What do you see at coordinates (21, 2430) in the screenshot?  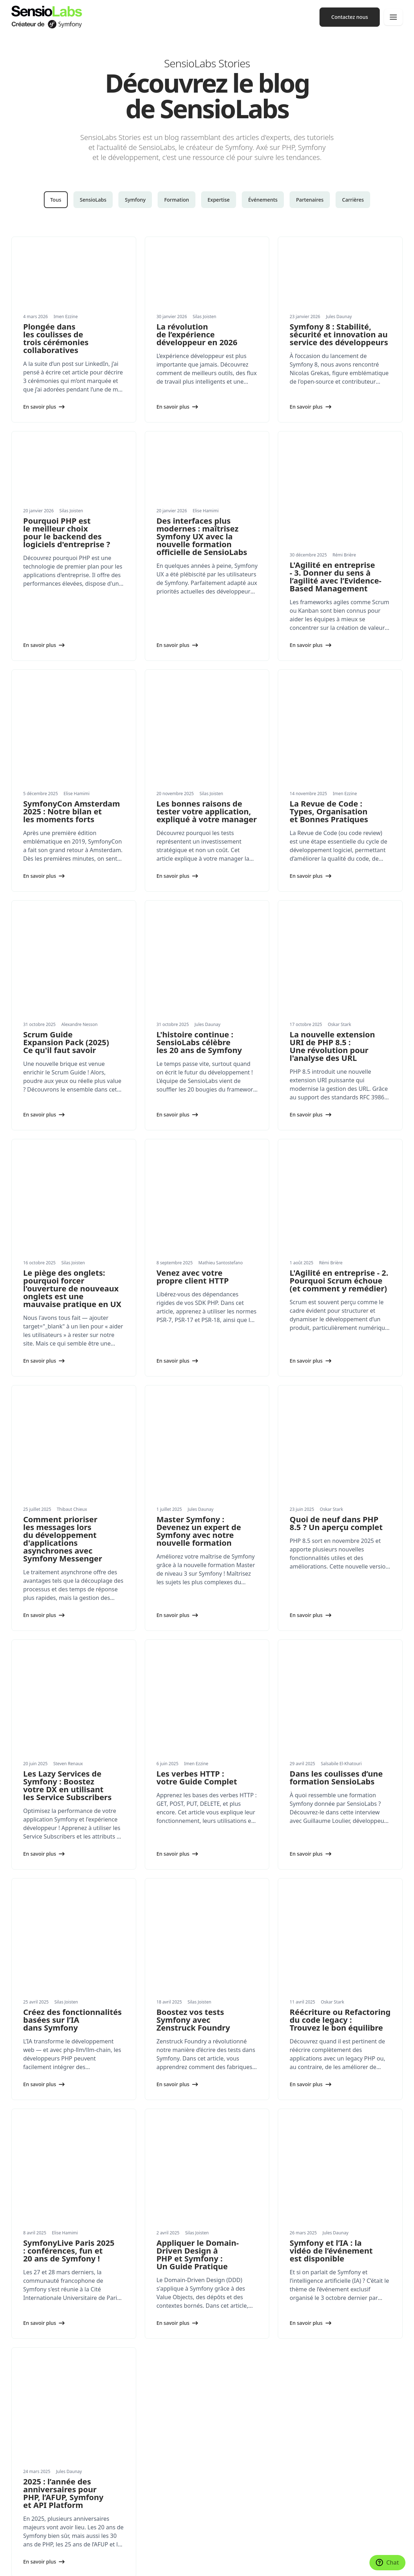 I see `Produits` at bounding box center [21, 2430].